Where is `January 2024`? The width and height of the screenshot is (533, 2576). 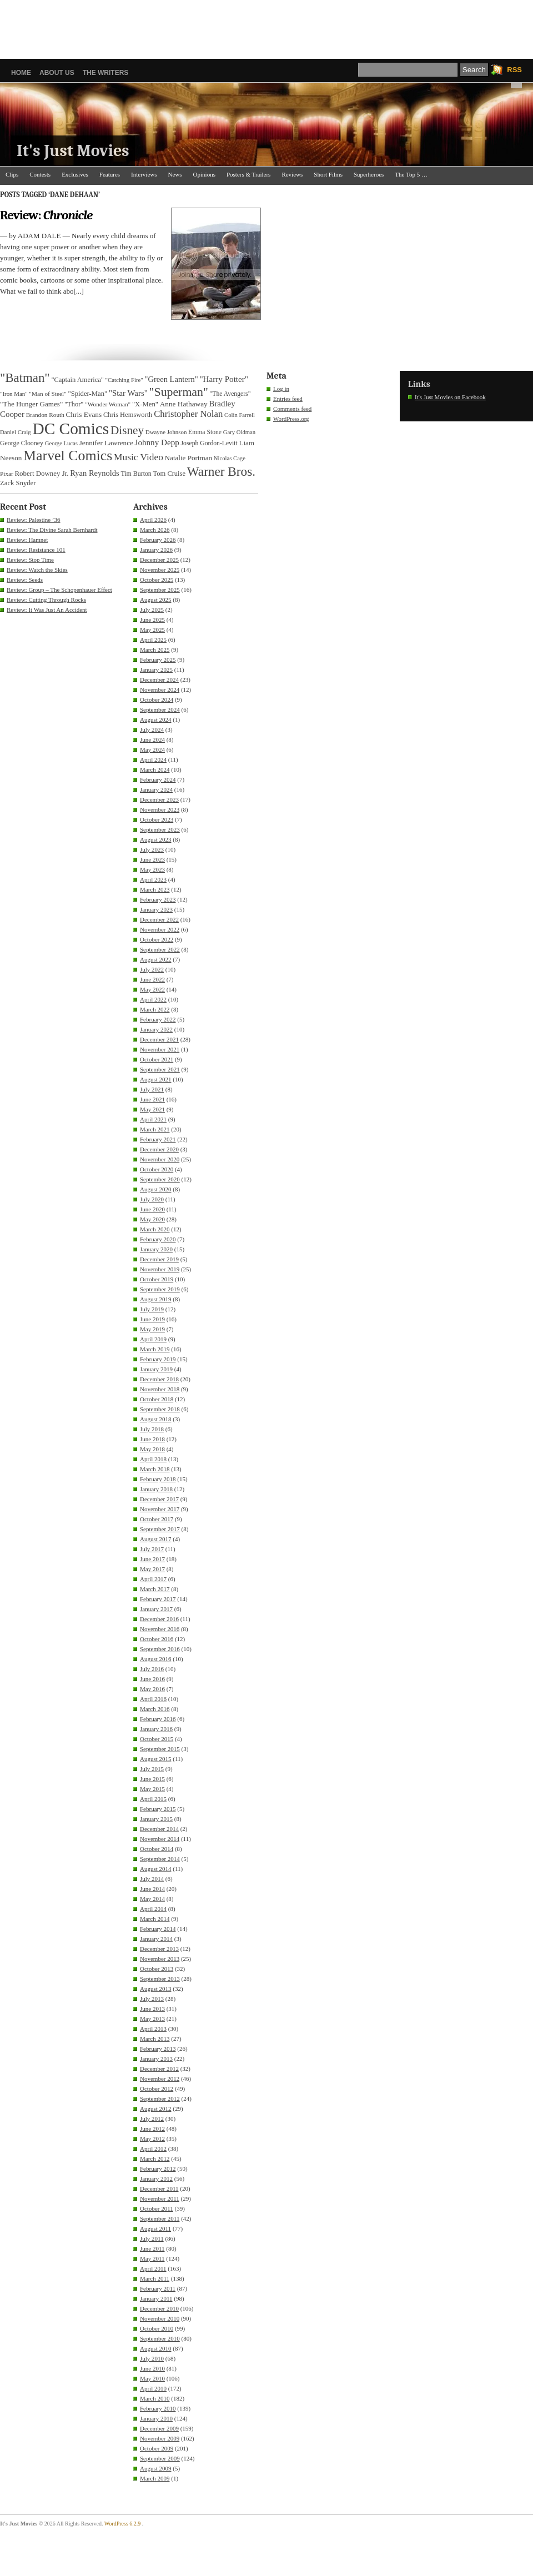
January 2024 is located at coordinates (156, 789).